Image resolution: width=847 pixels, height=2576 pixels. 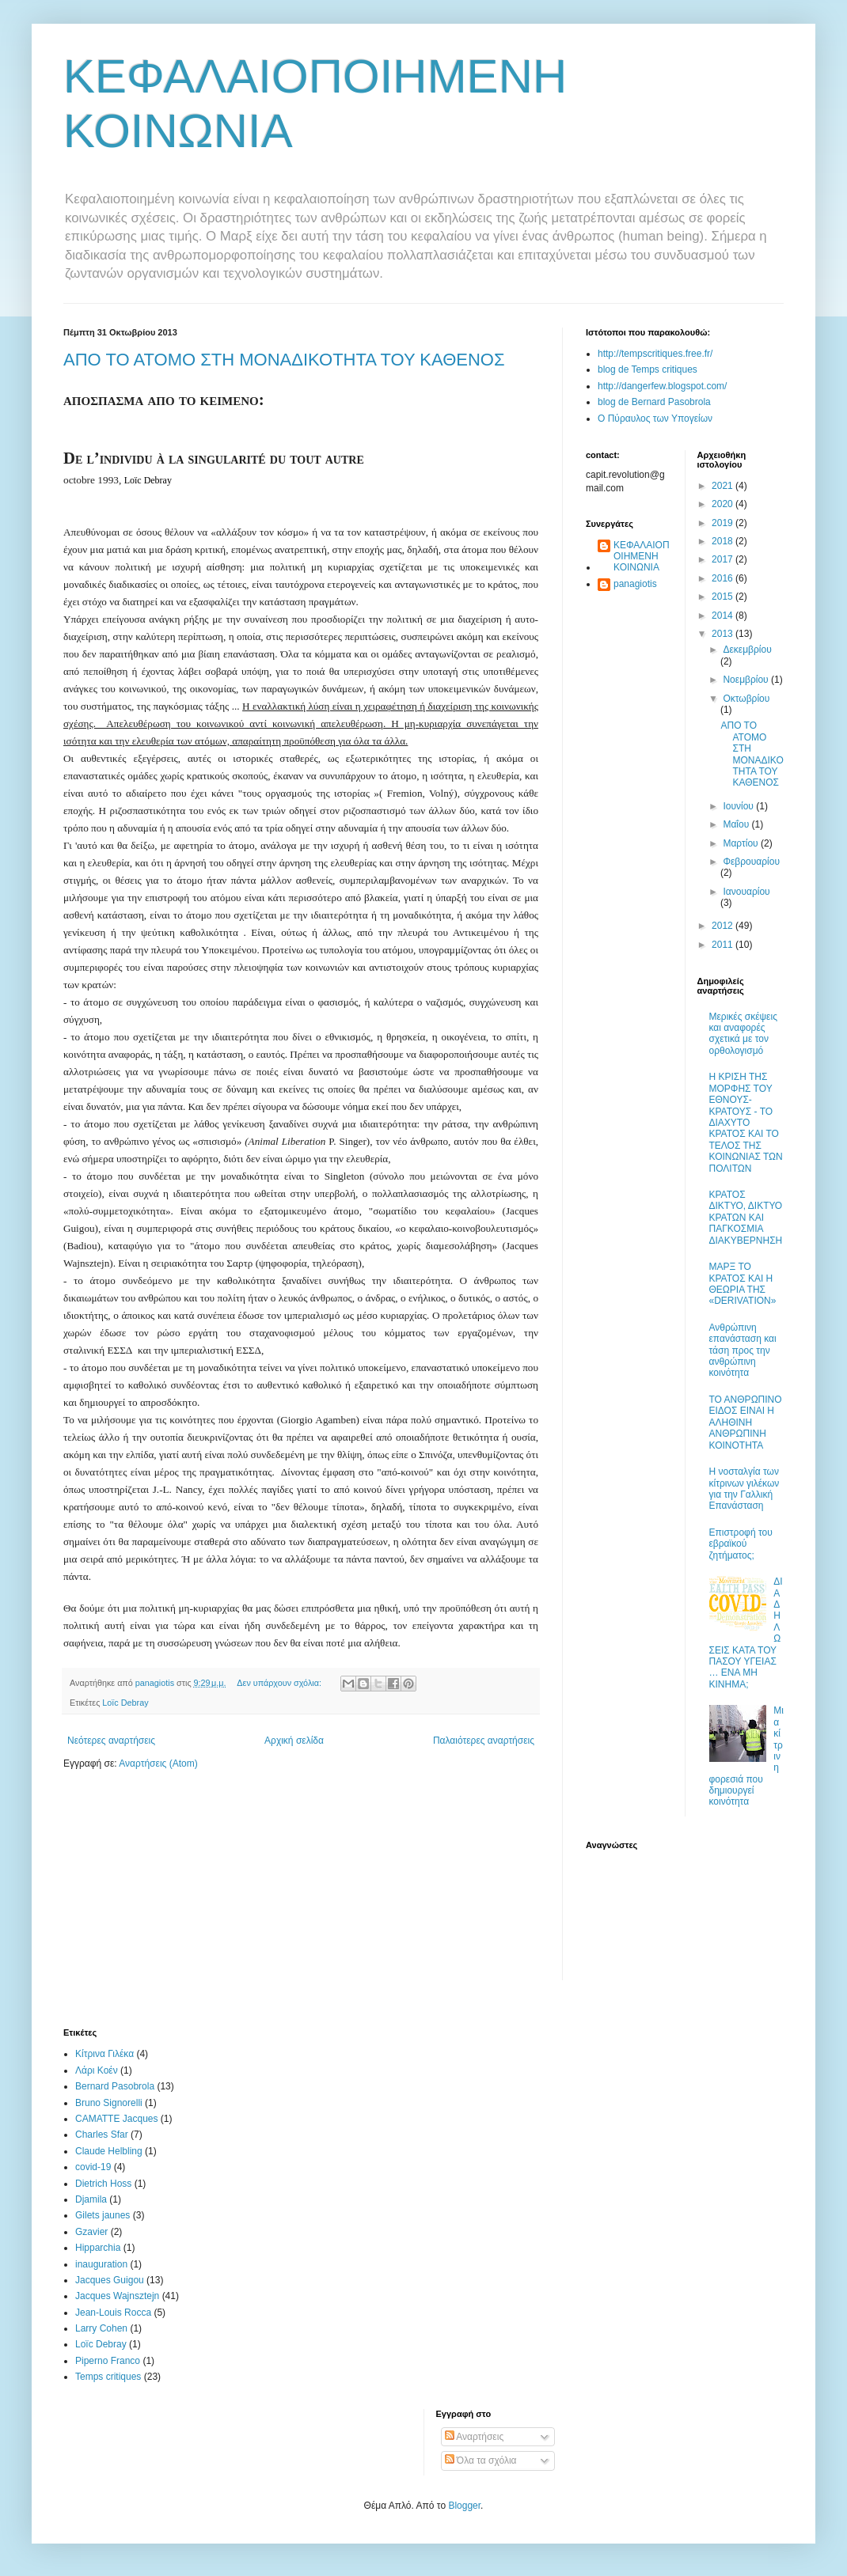 What do you see at coordinates (158, 1763) in the screenshot?
I see `Αναρτήσεις (Atom)` at bounding box center [158, 1763].